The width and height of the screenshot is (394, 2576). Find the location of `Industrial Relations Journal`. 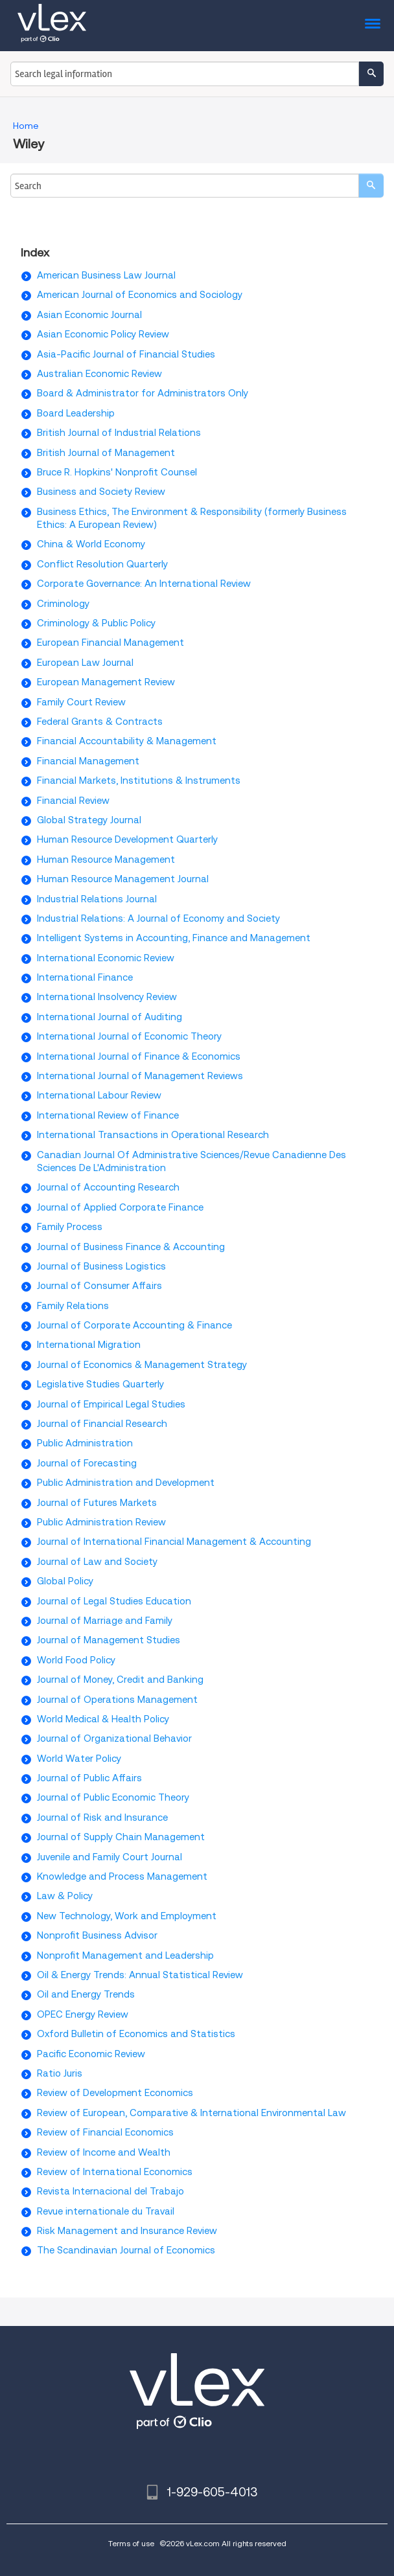

Industrial Relations Journal is located at coordinates (97, 899).